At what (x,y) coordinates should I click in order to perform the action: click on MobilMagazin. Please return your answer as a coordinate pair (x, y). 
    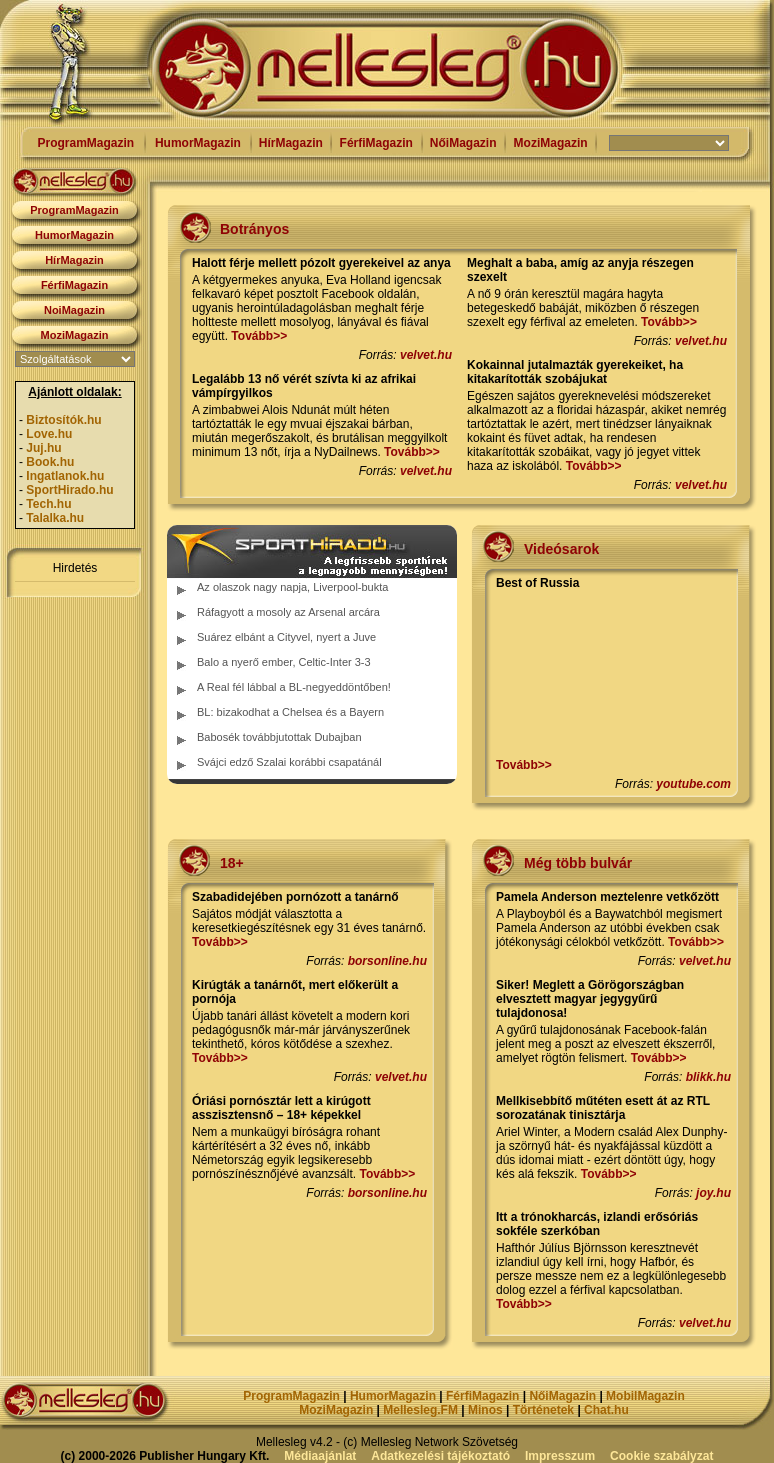
    Looking at the image, I should click on (645, 1396).